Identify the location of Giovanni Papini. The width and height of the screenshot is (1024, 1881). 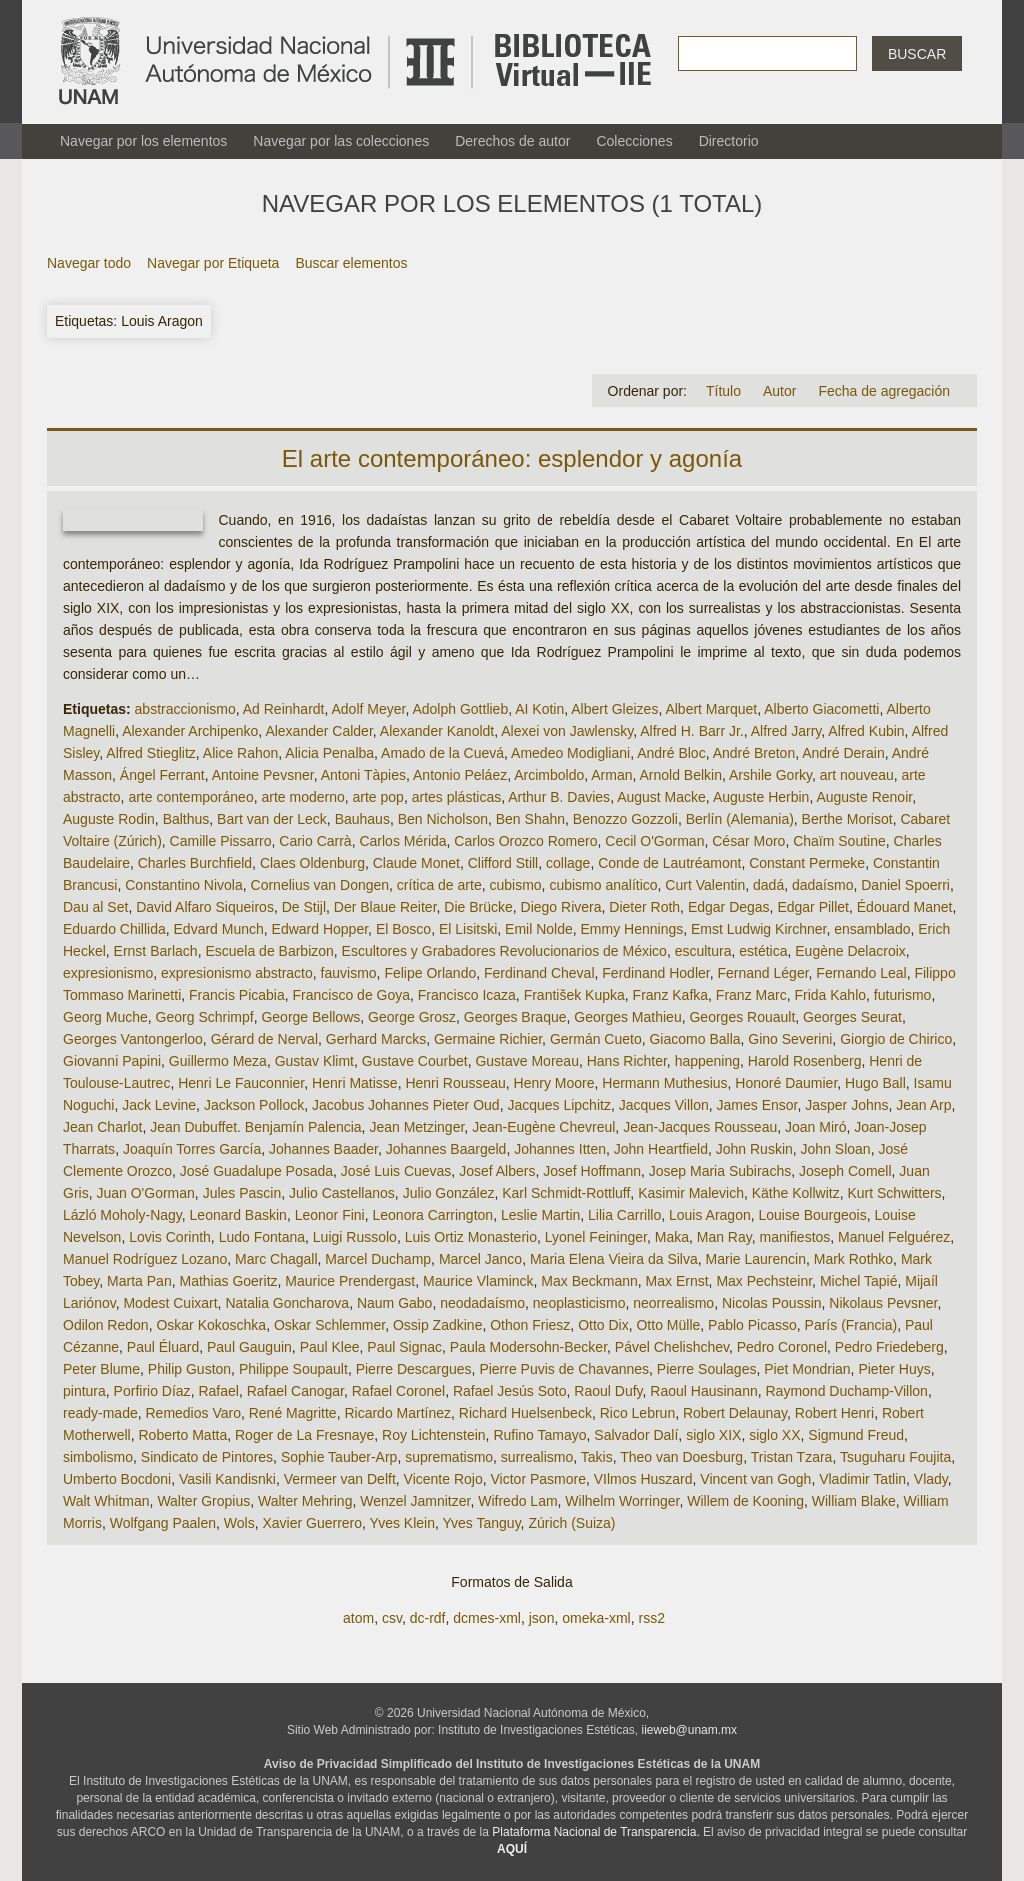
(112, 1061).